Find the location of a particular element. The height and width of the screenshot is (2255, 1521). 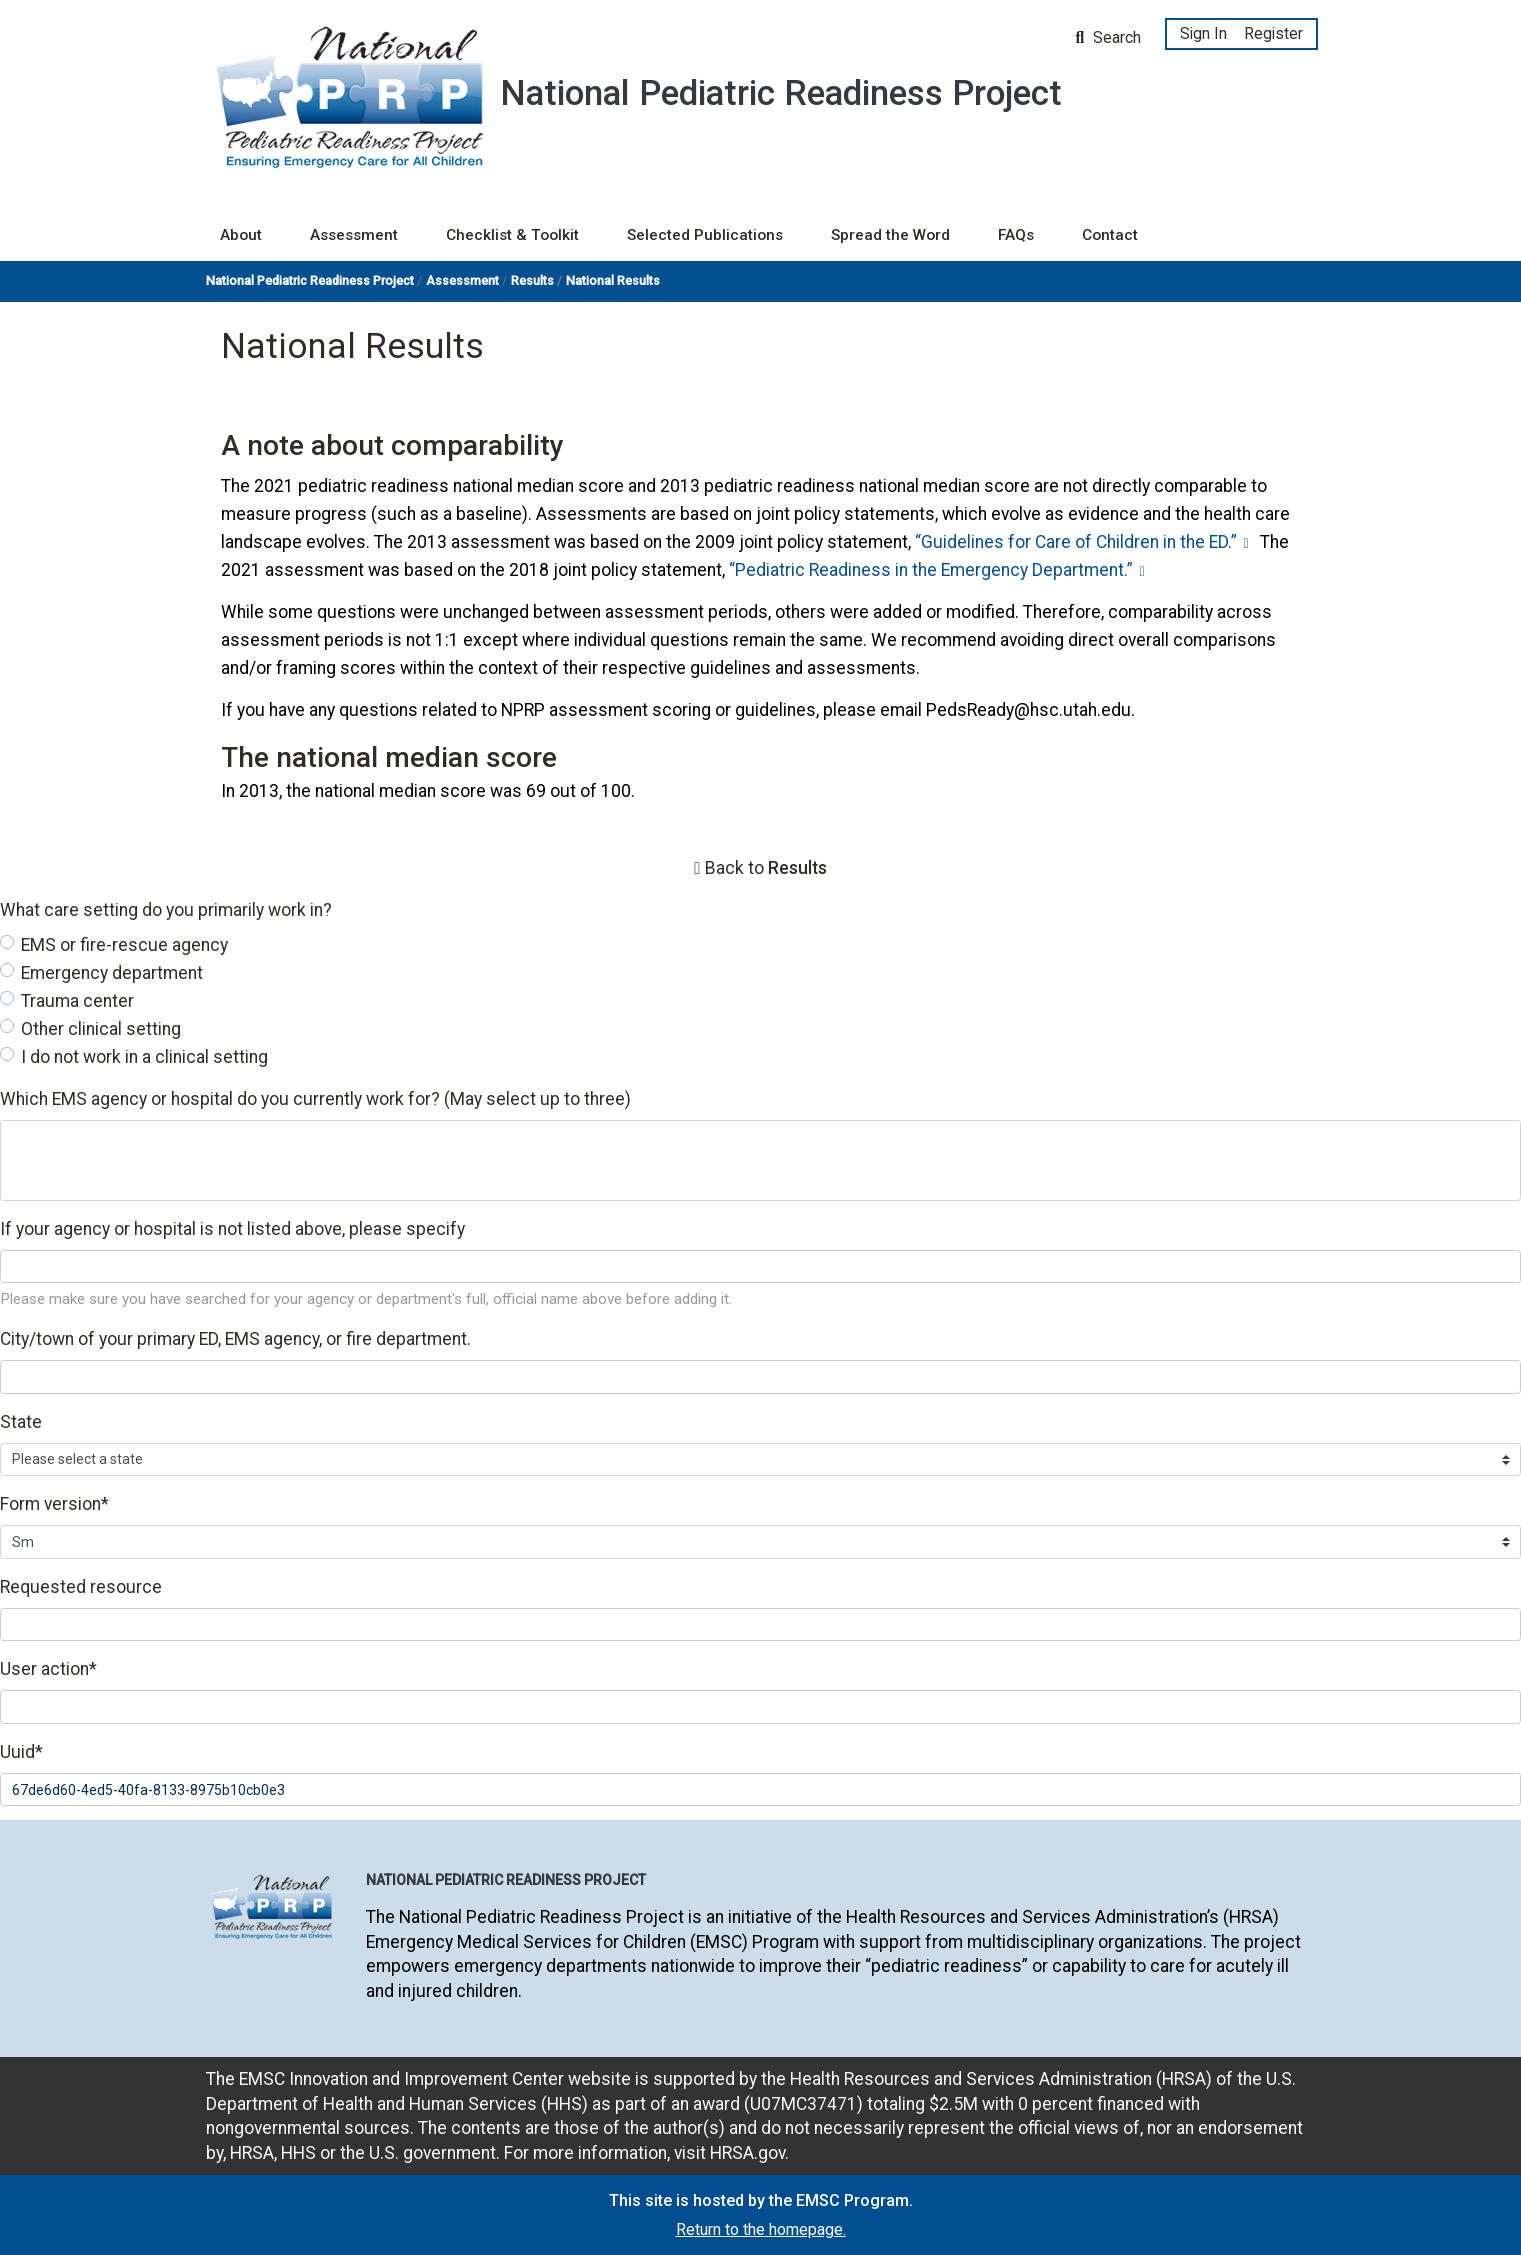

Emergency department is located at coordinates (112, 973).